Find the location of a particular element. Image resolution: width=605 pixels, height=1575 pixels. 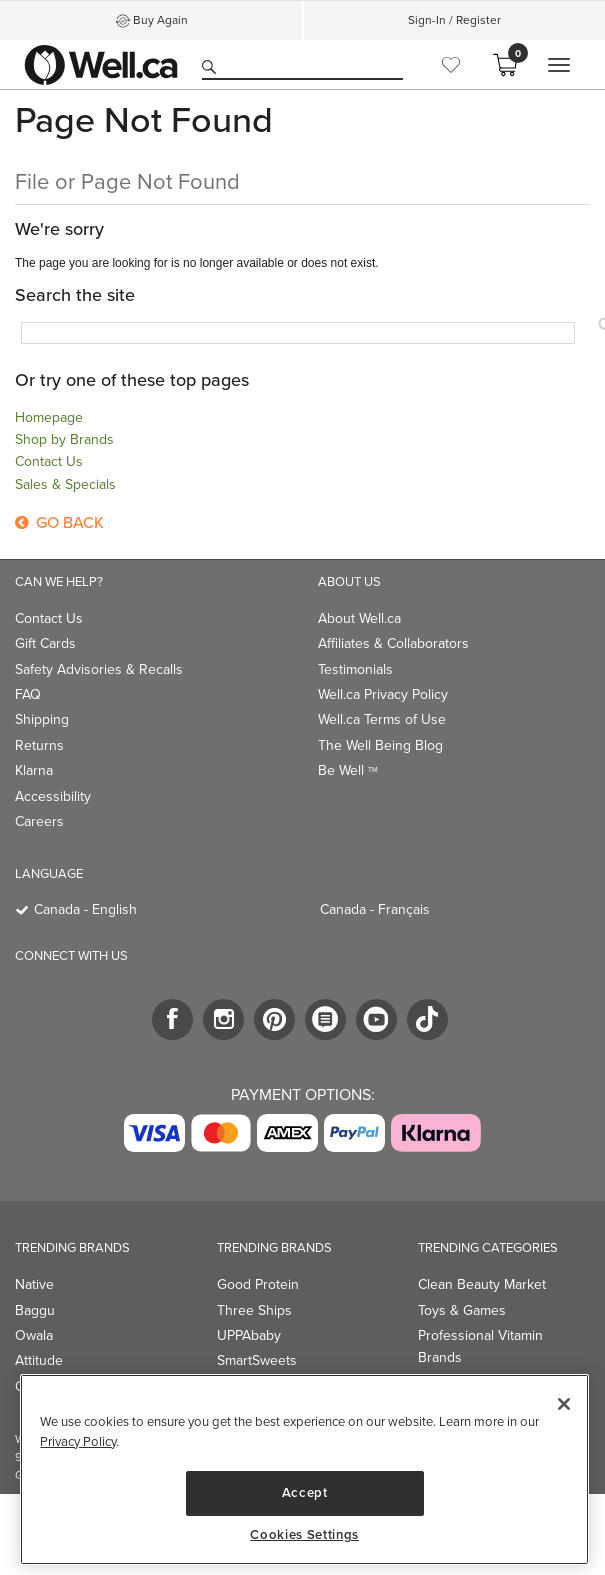

Affiliates & Collaborators is located at coordinates (393, 643).